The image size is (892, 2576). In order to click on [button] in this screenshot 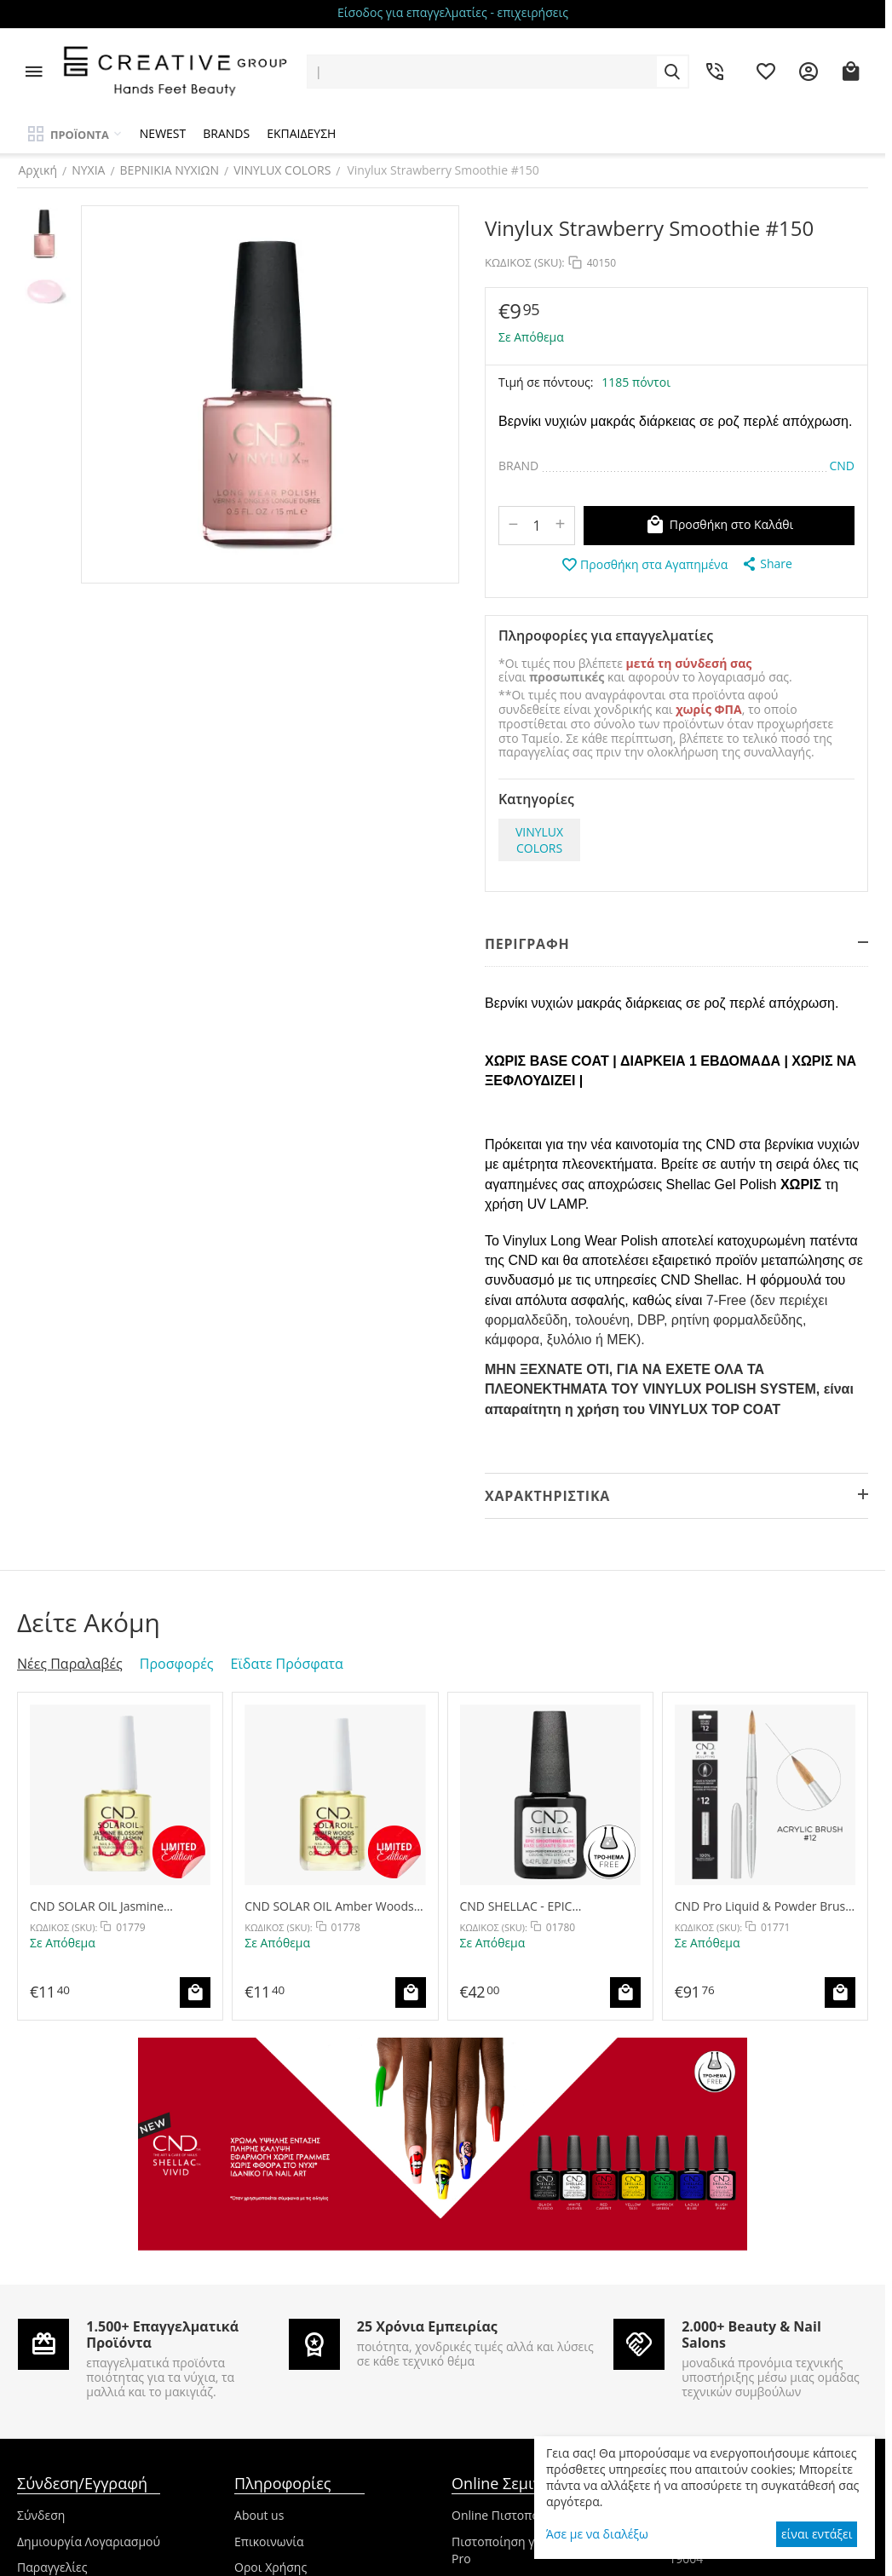, I will do `click(766, 563)`.